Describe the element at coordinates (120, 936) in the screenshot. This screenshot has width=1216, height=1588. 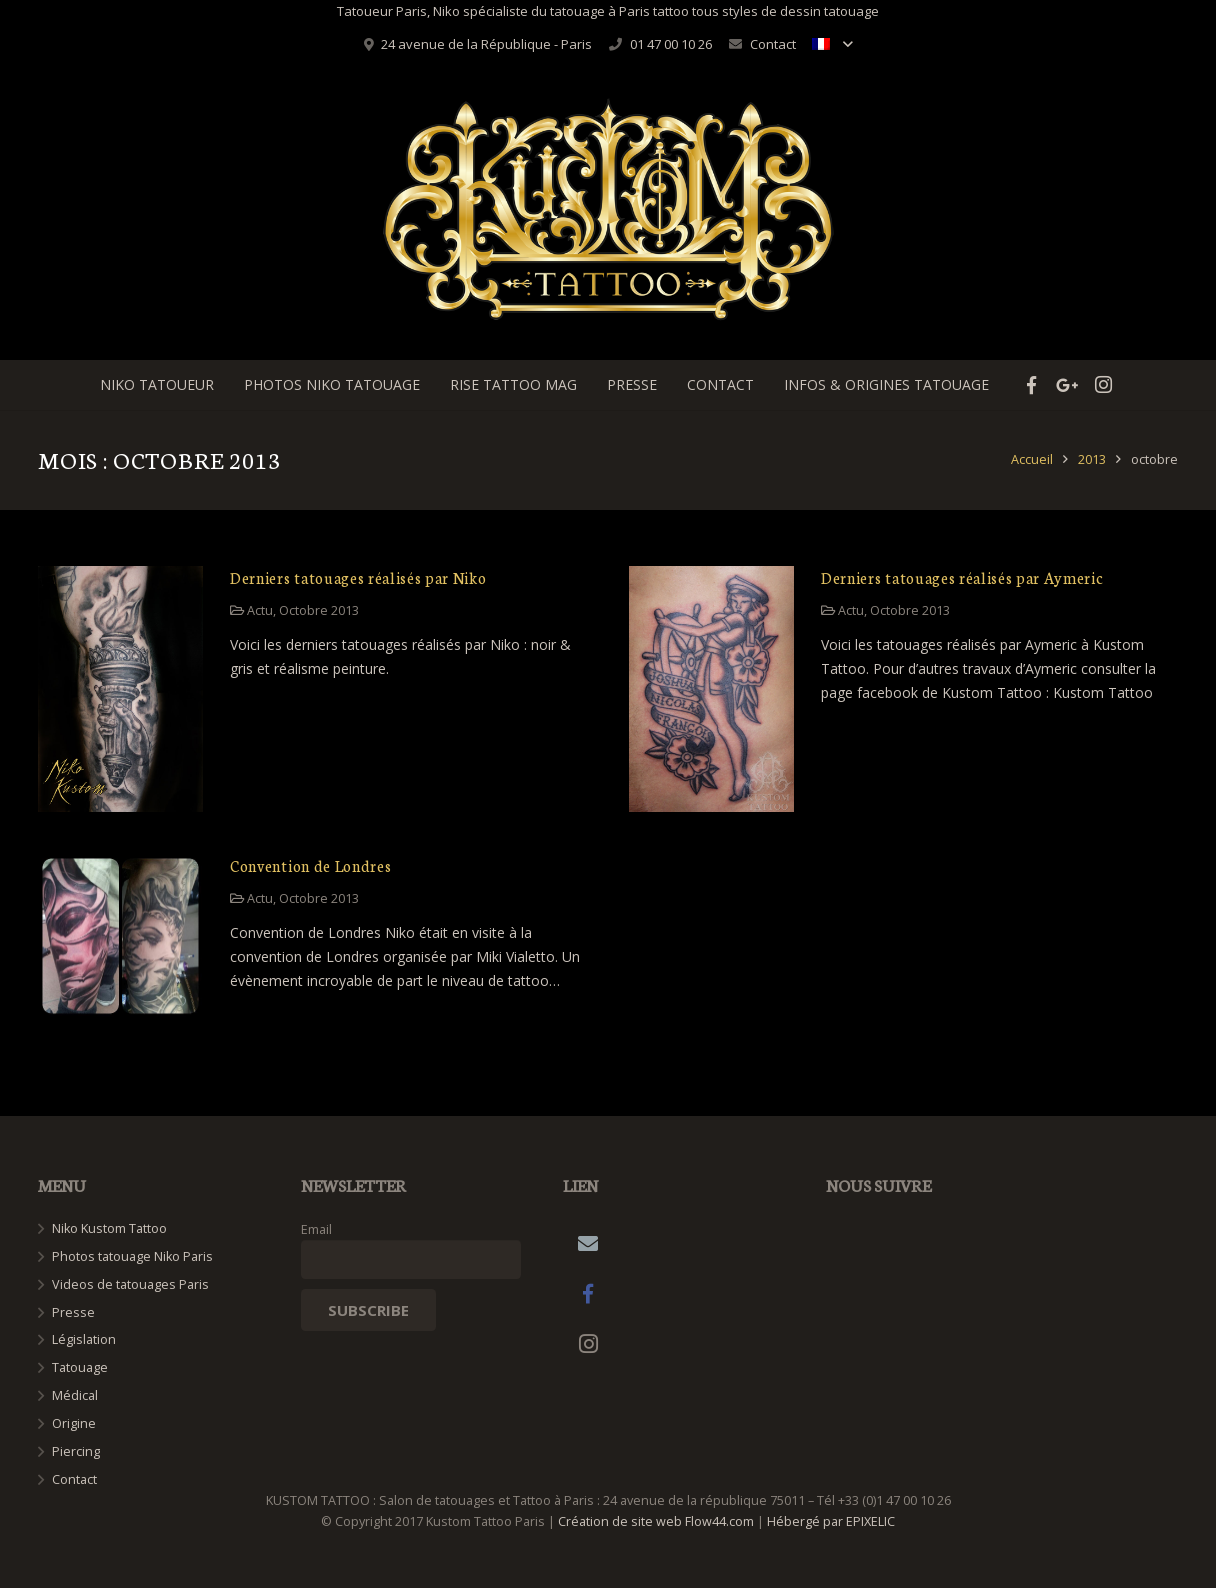
I see `[Convention de Londres]` at that location.